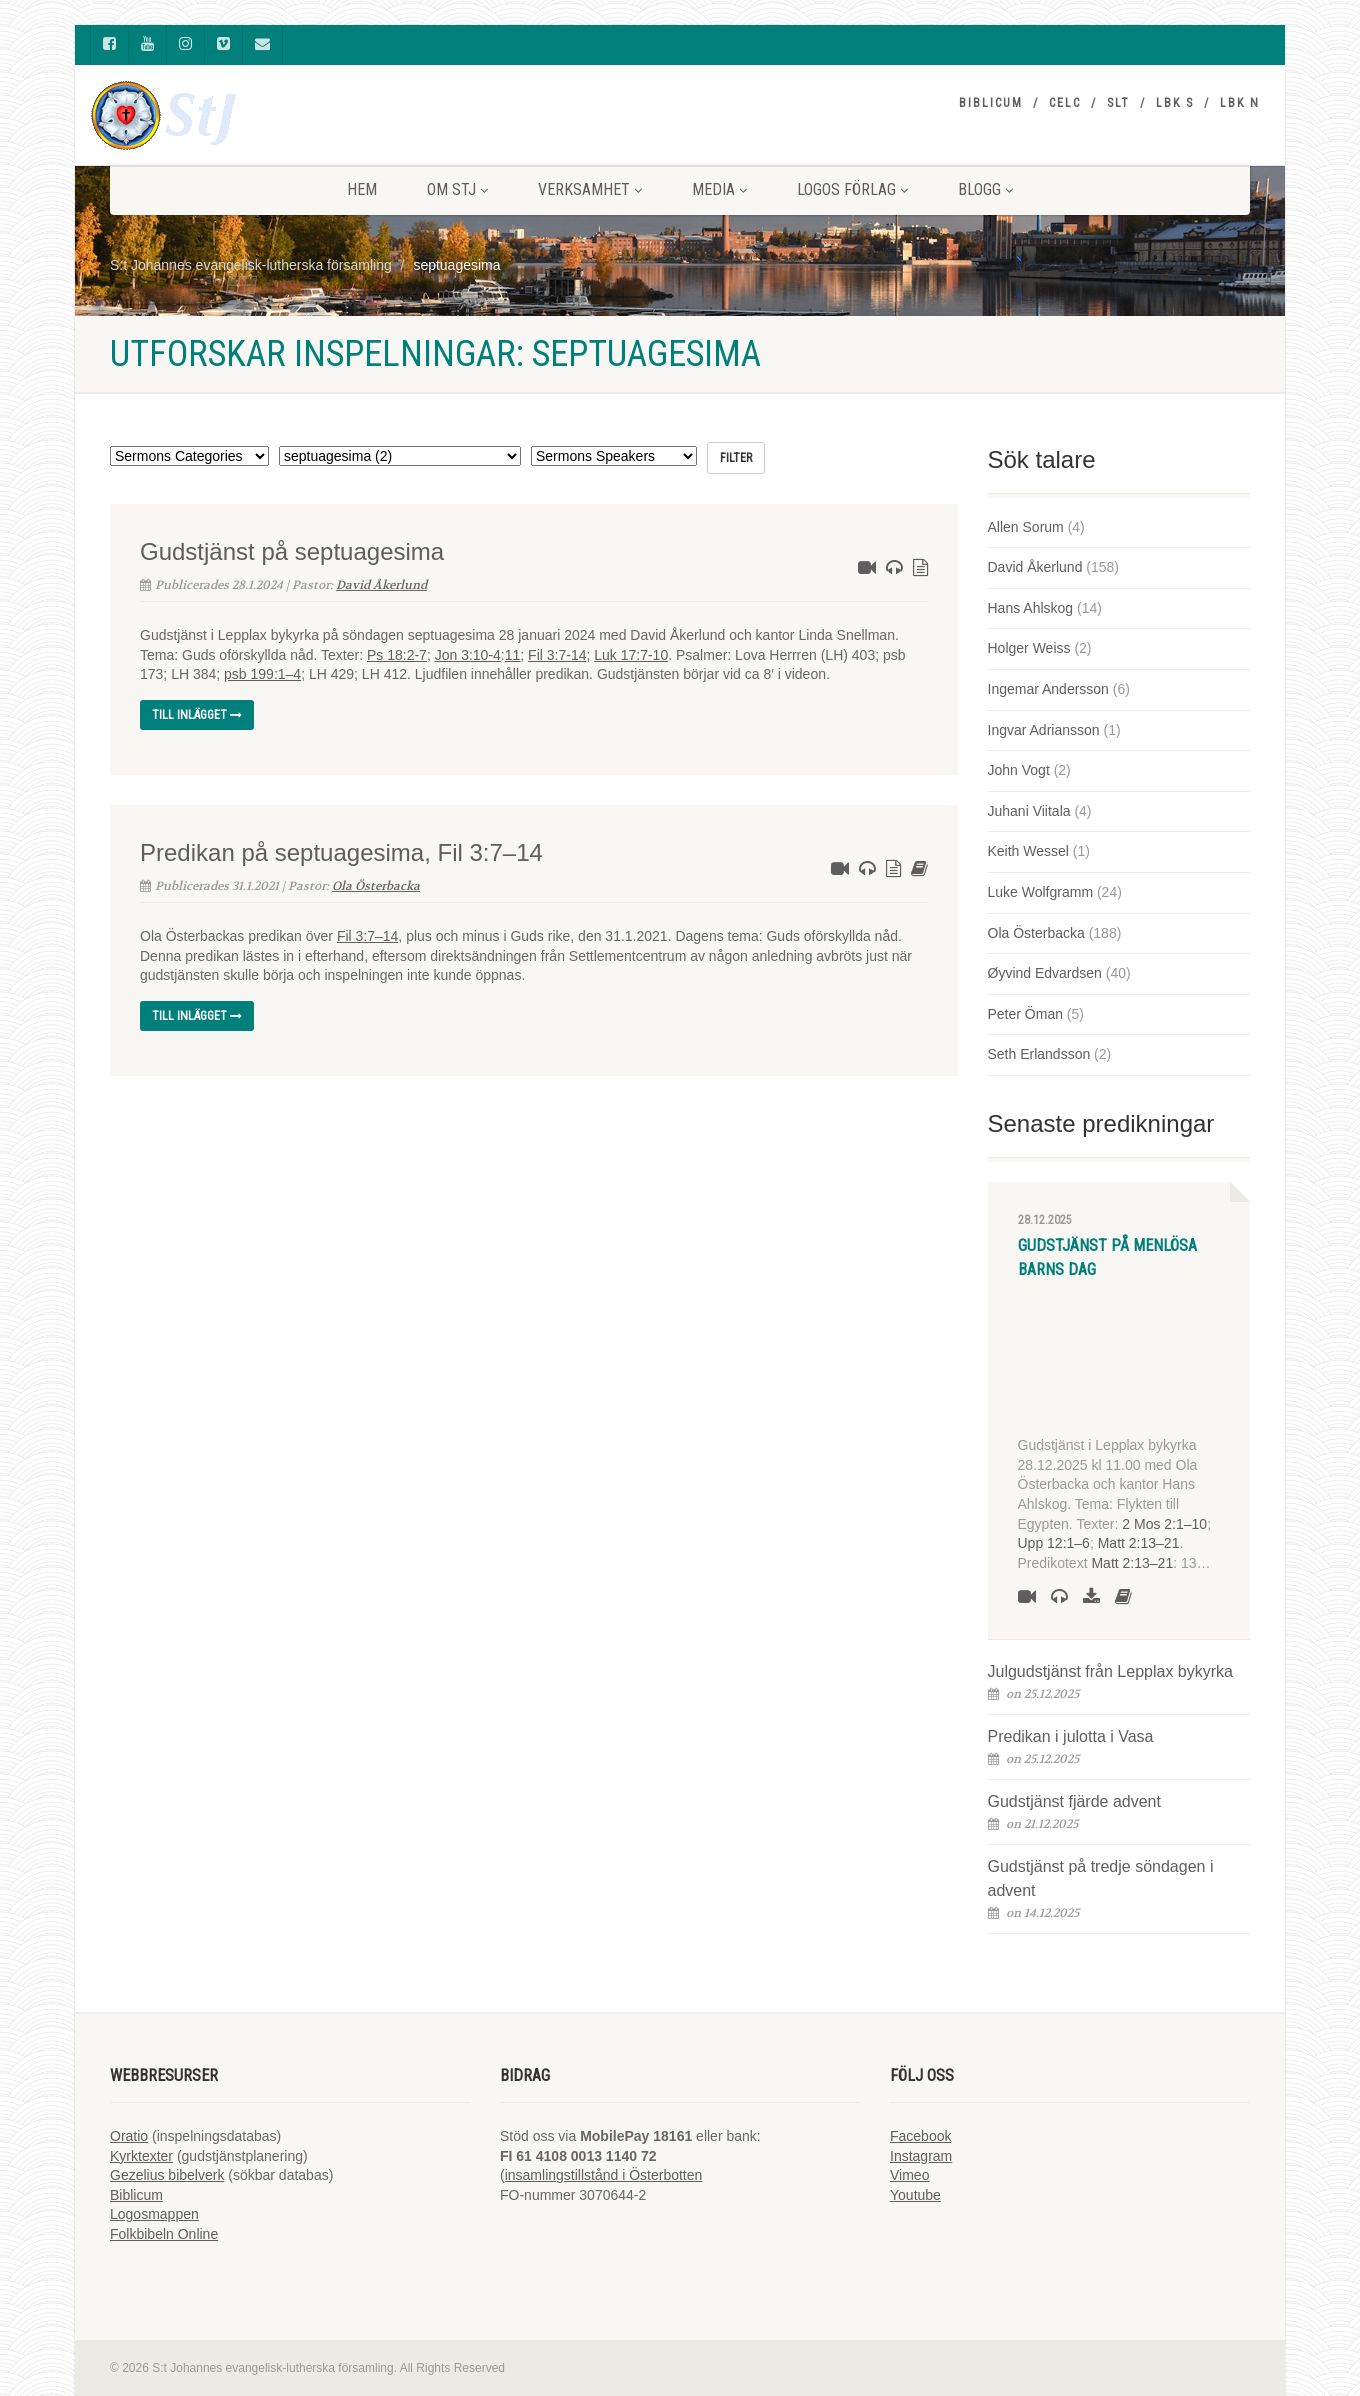 The image size is (1360, 2396). Describe the element at coordinates (1175, 103) in the screenshot. I see `LBK S` at that location.